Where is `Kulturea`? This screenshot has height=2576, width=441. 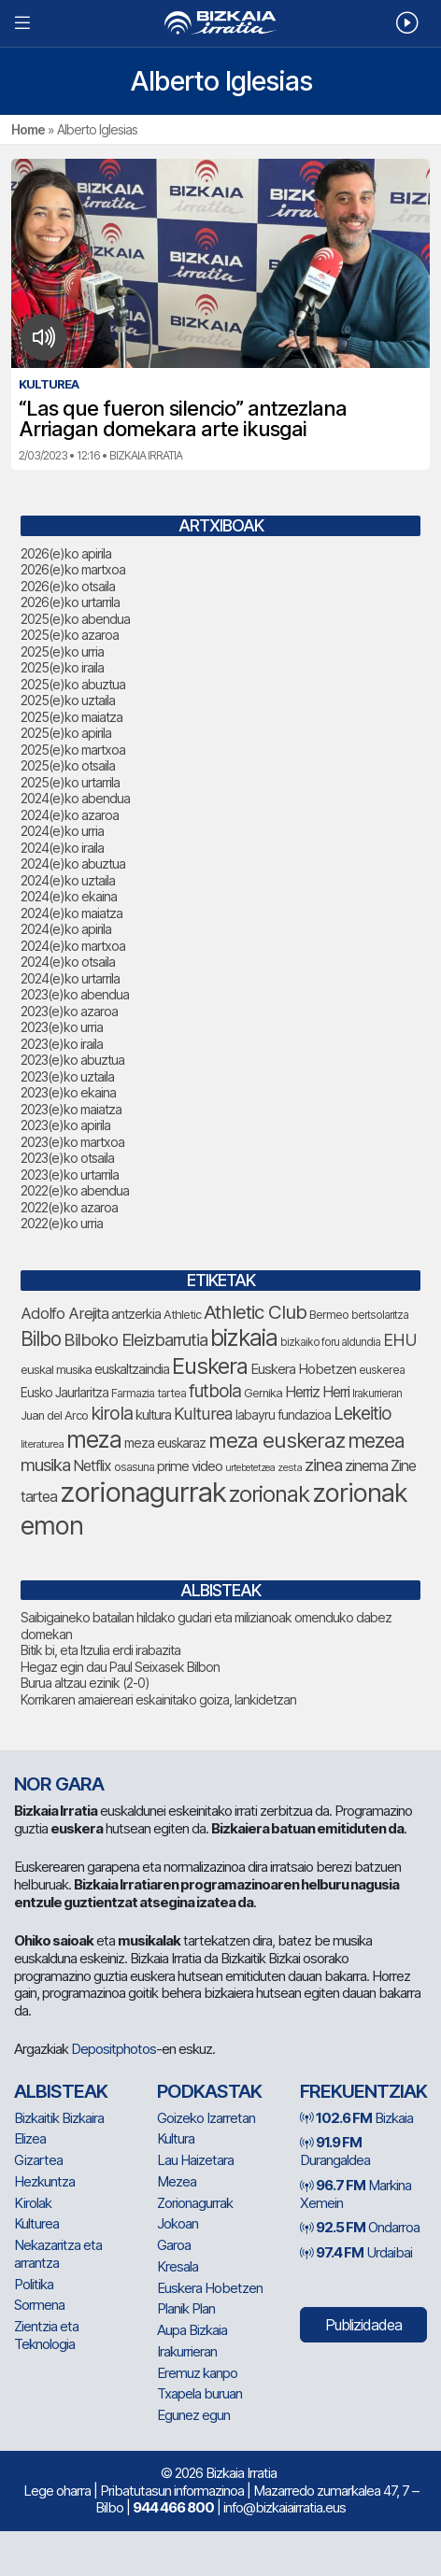
Kulturea is located at coordinates (36, 2223).